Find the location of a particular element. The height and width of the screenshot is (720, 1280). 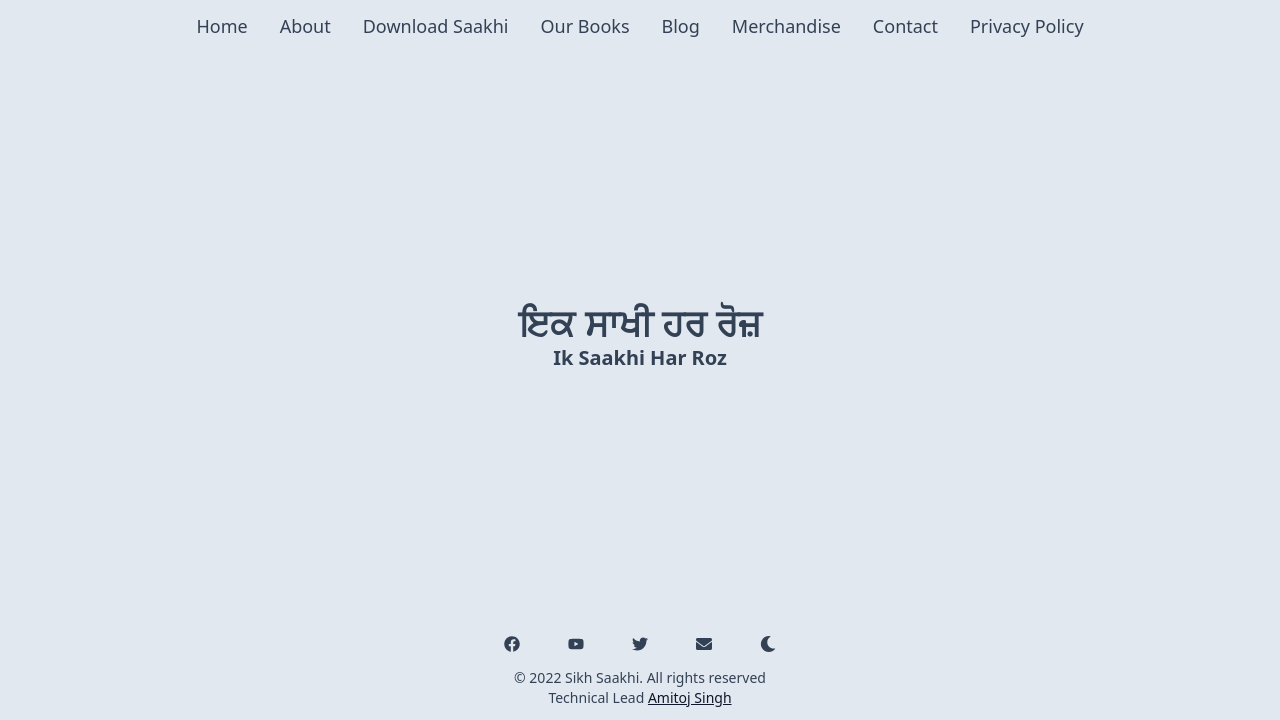

Merchandise is located at coordinates (786, 26).